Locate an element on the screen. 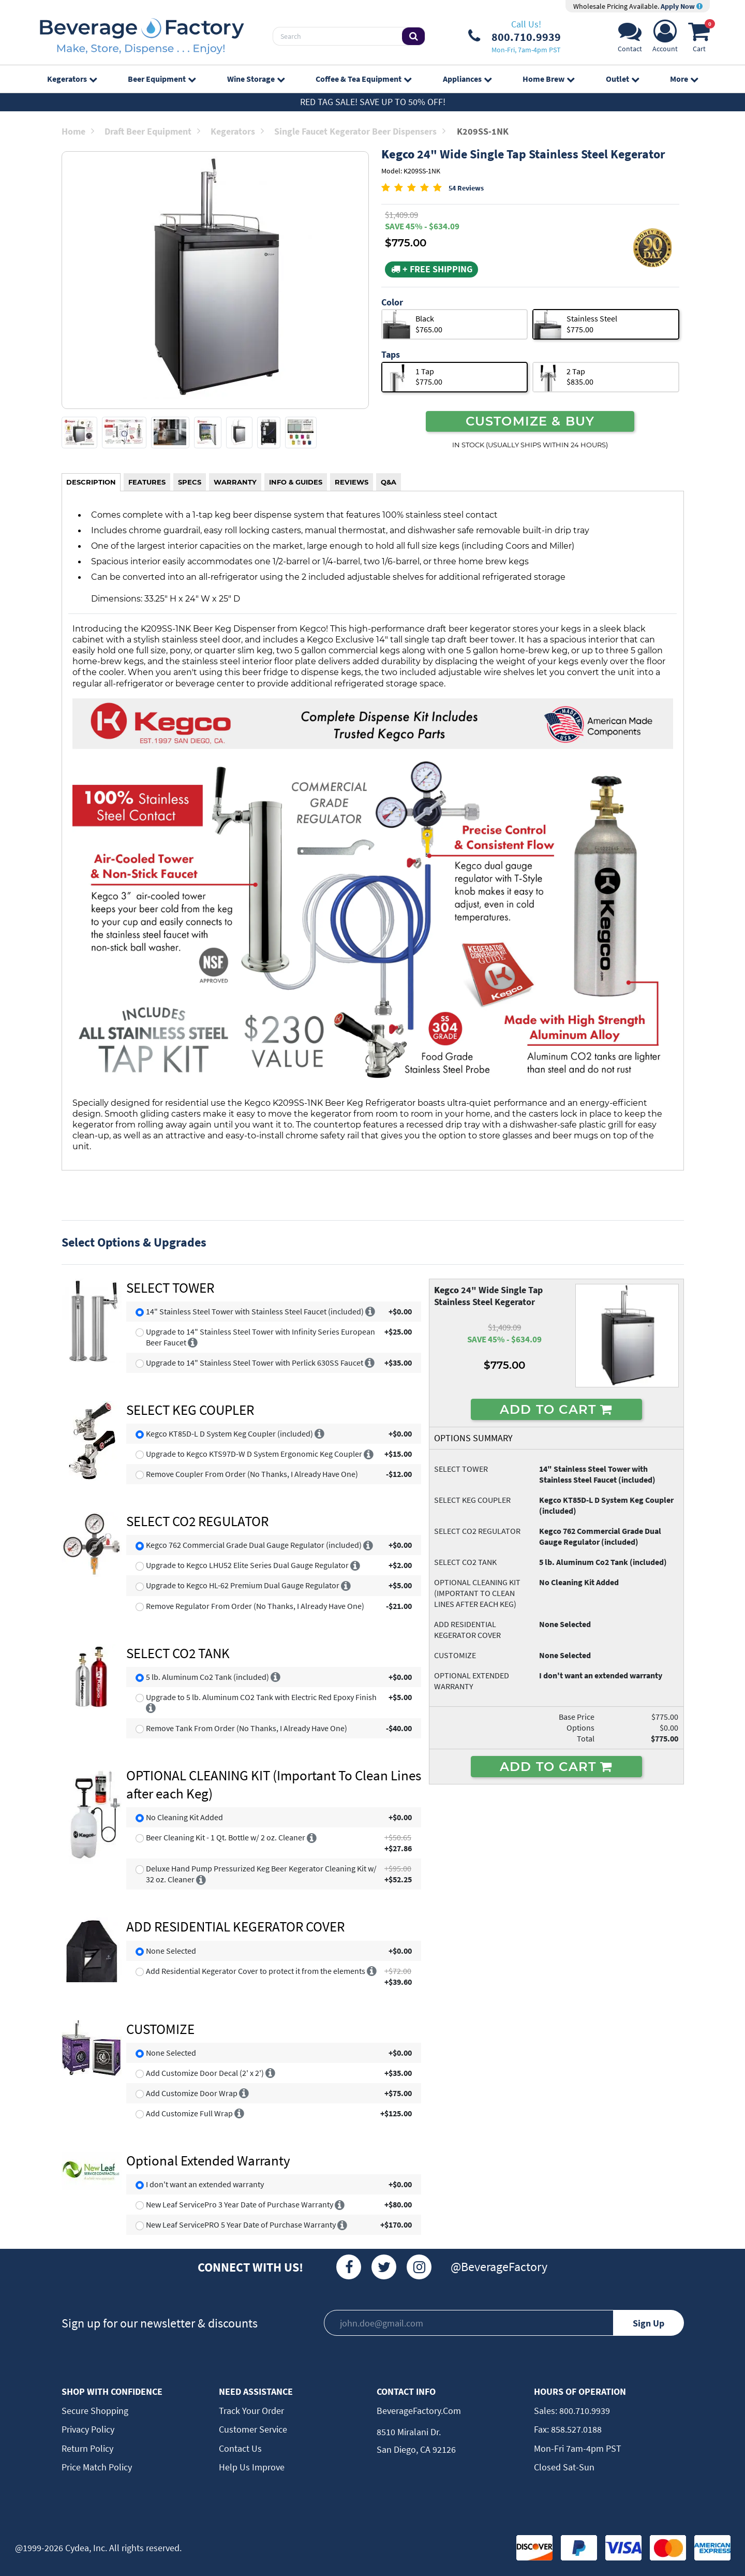 This screenshot has height=2576, width=745. Beer Equipment is located at coordinates (162, 79).